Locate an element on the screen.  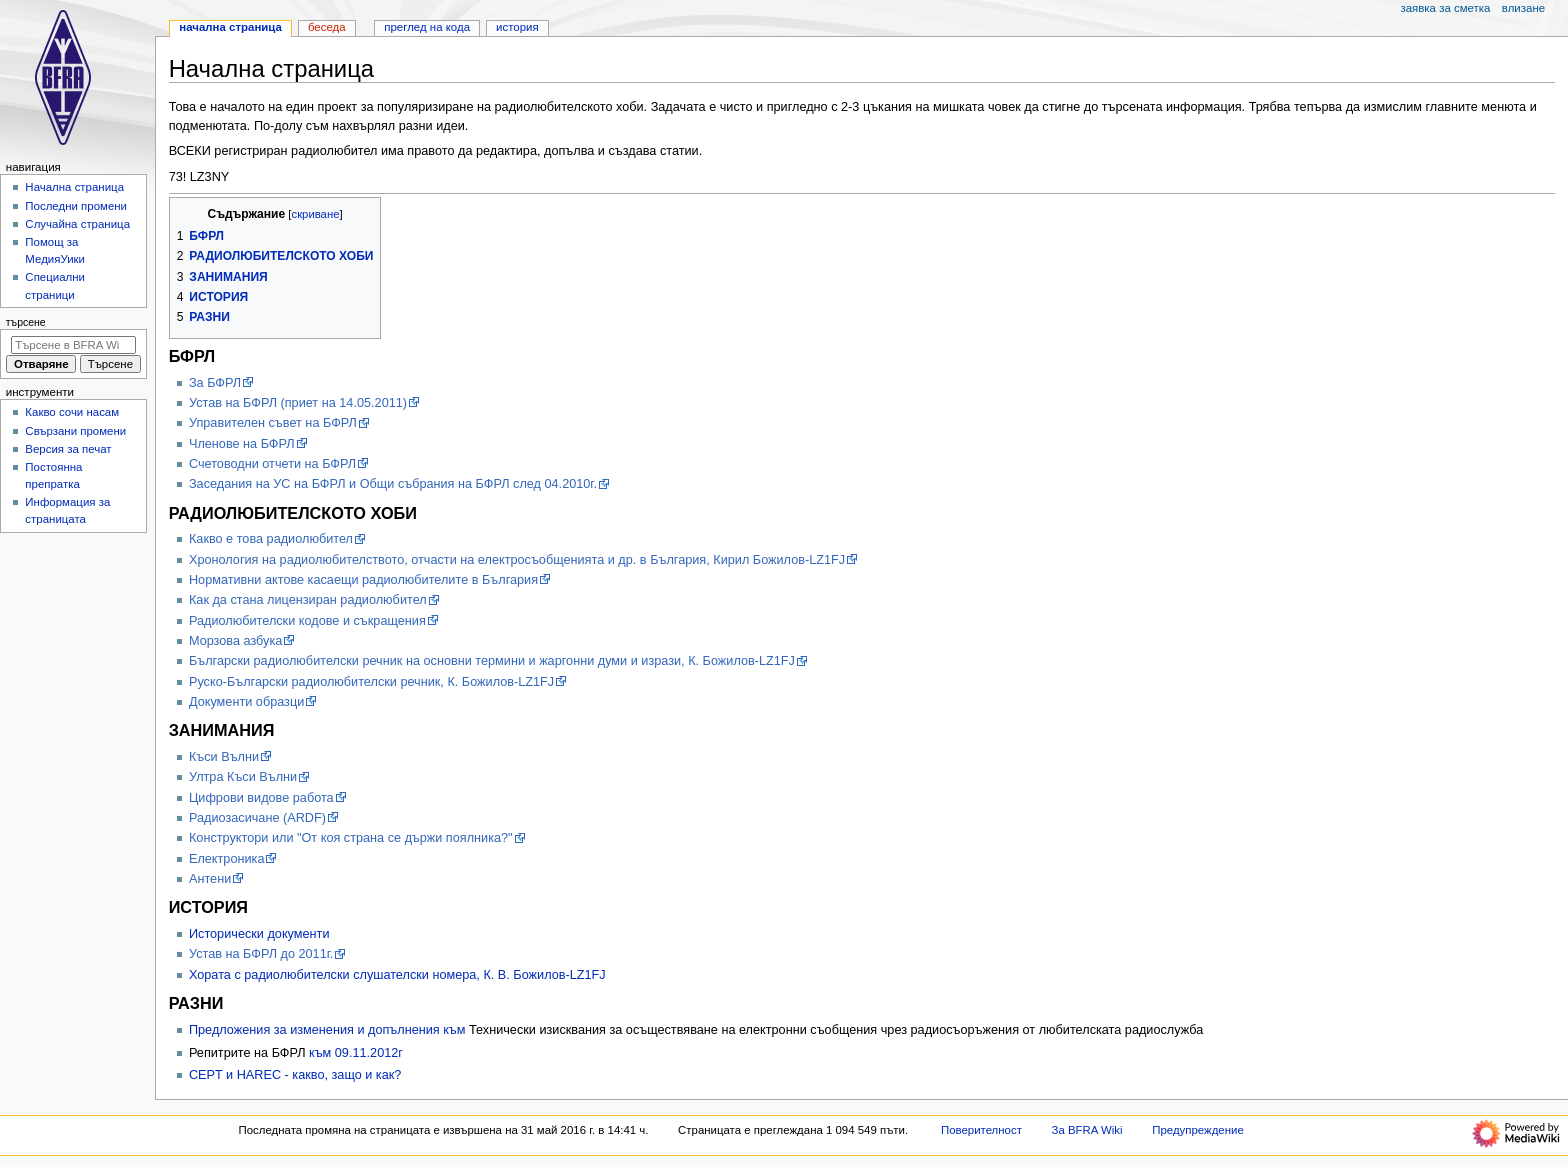
Заявка за сметка is located at coordinates (1445, 8).